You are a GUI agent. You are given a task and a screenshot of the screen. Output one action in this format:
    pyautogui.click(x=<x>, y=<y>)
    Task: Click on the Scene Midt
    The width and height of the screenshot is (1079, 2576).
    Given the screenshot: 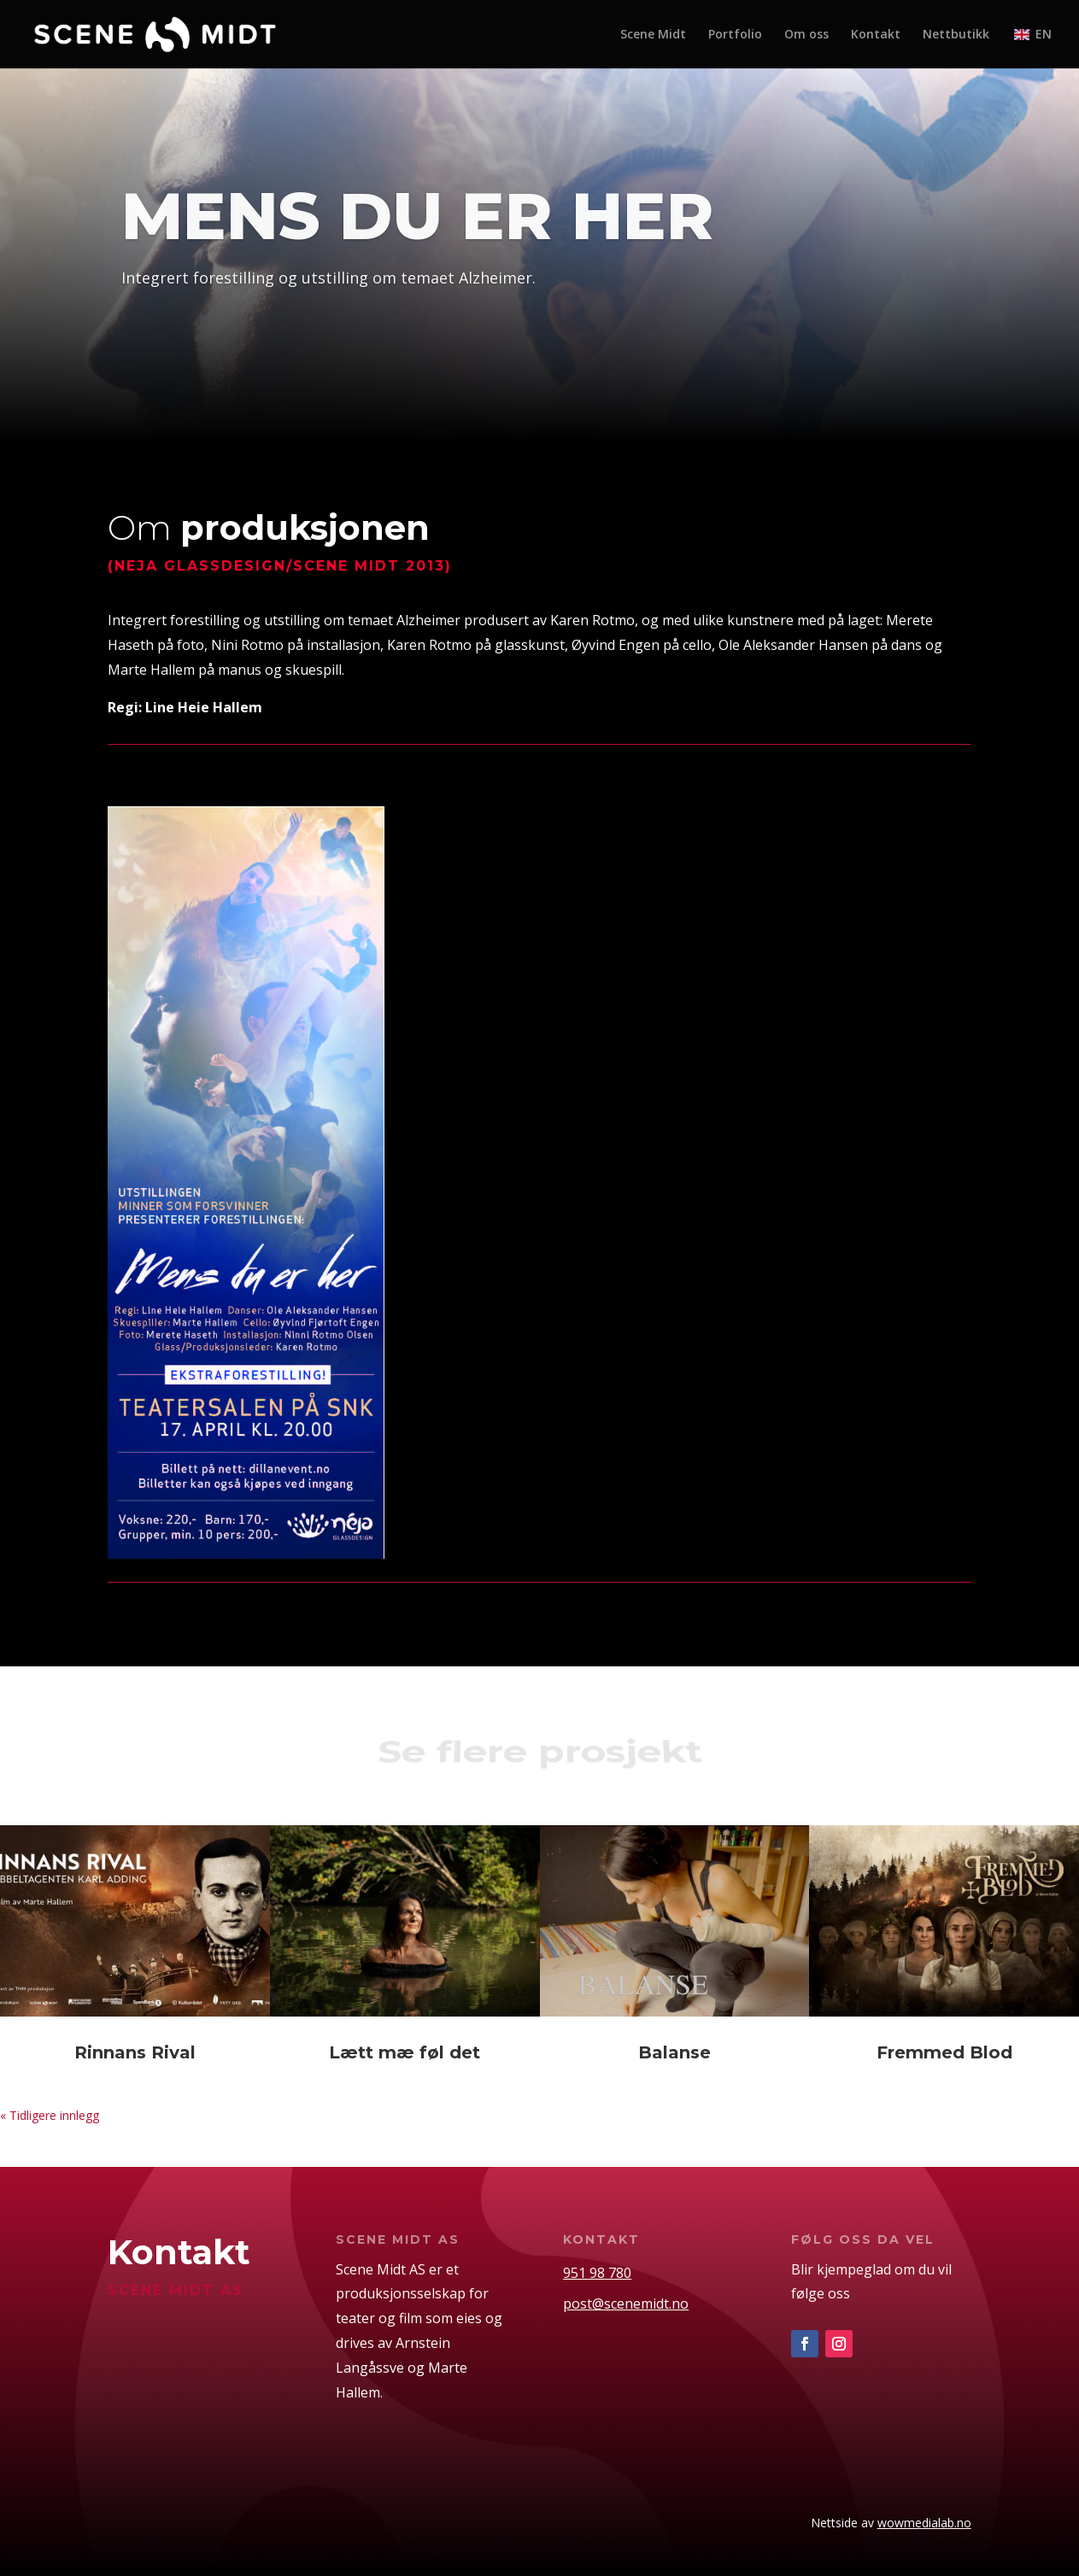 What is the action you would take?
    pyautogui.click(x=653, y=35)
    